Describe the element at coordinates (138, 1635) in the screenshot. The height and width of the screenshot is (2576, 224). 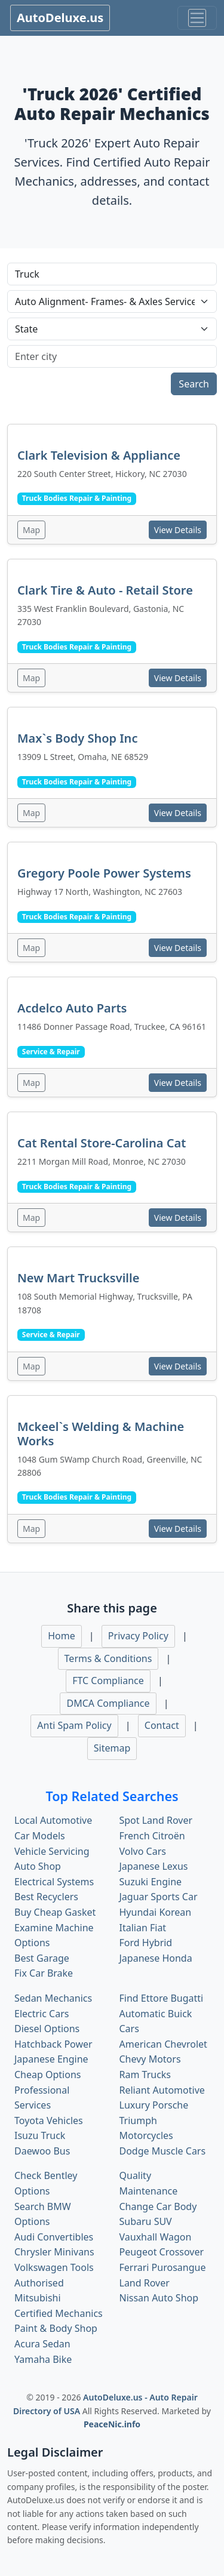
I see `Privacy Policy` at that location.